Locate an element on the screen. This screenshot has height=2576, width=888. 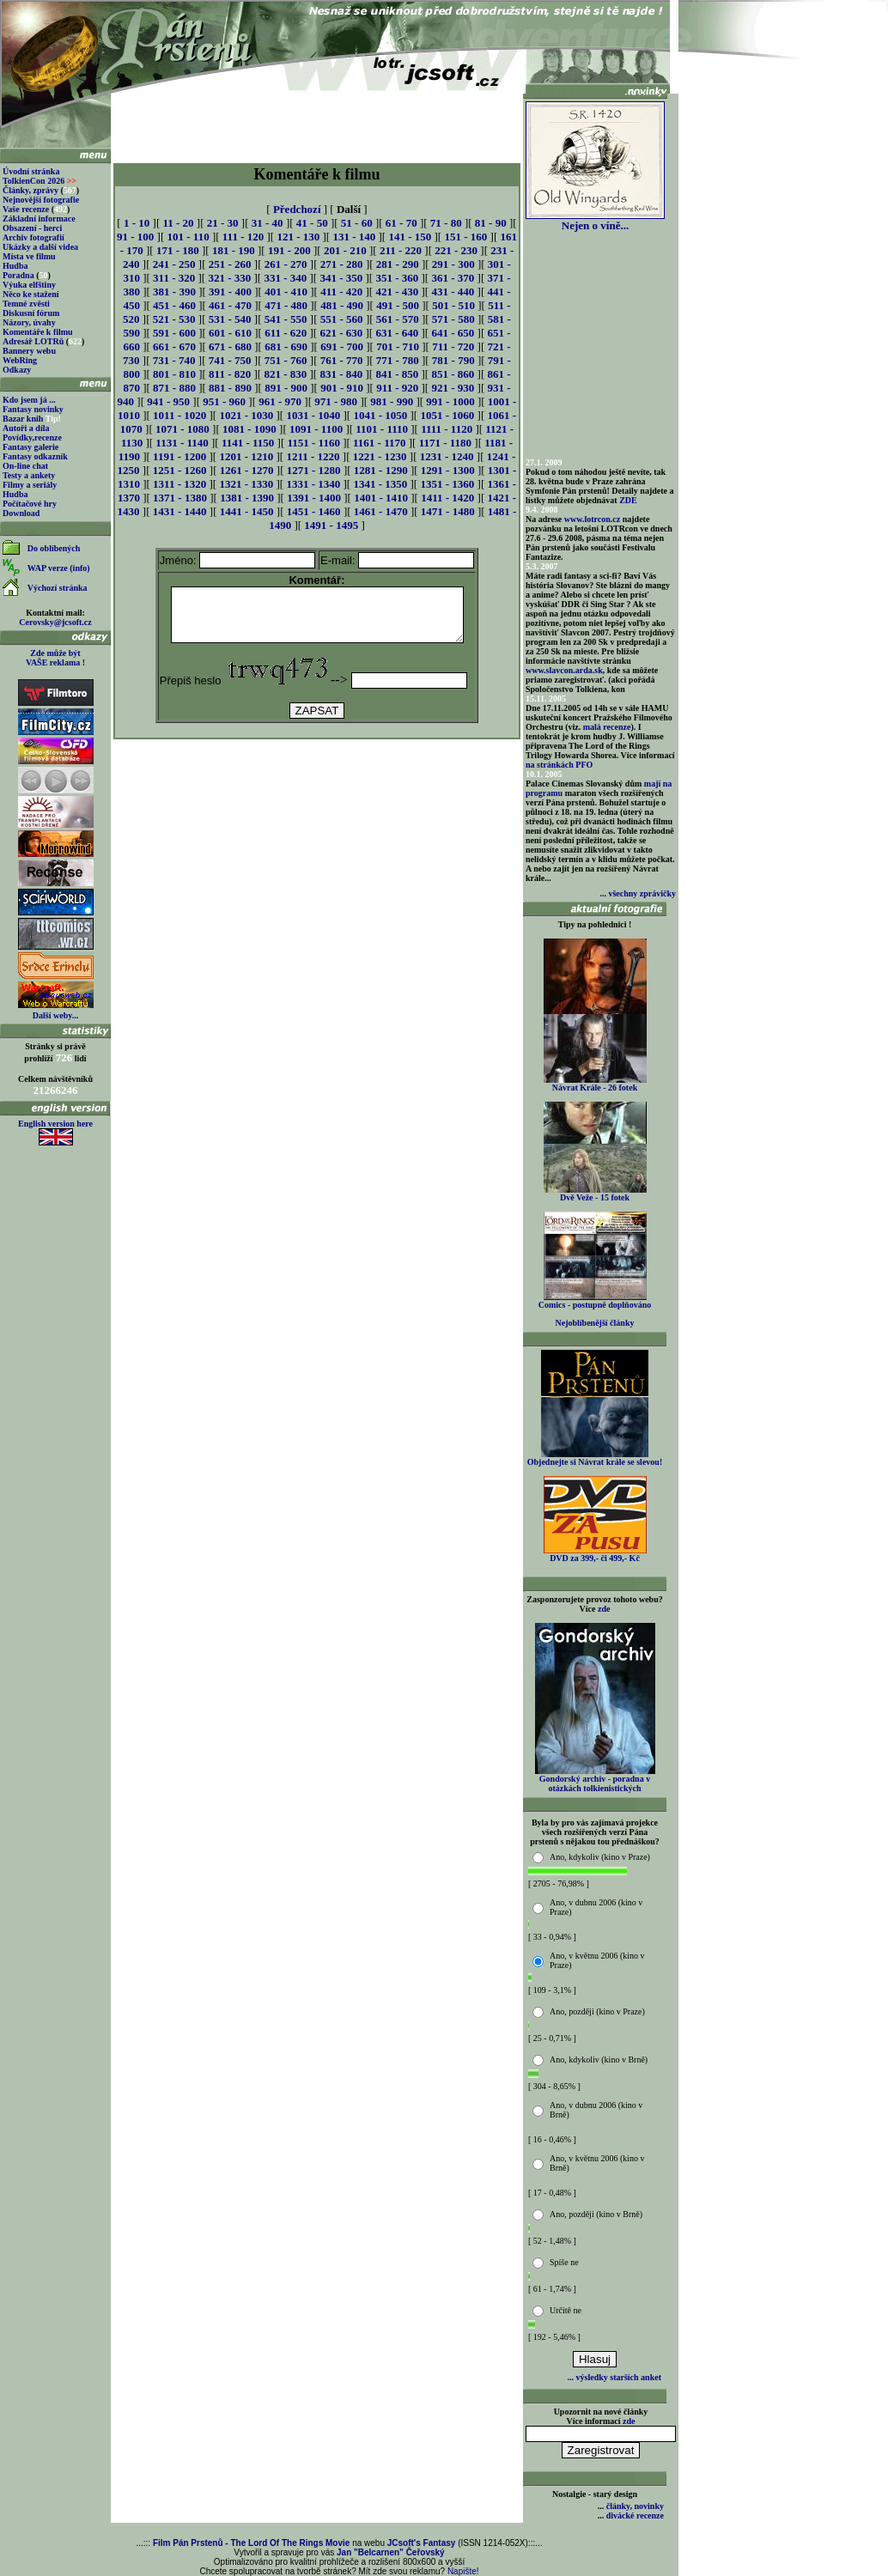
Nejnovější fotografie is located at coordinates (41, 199).